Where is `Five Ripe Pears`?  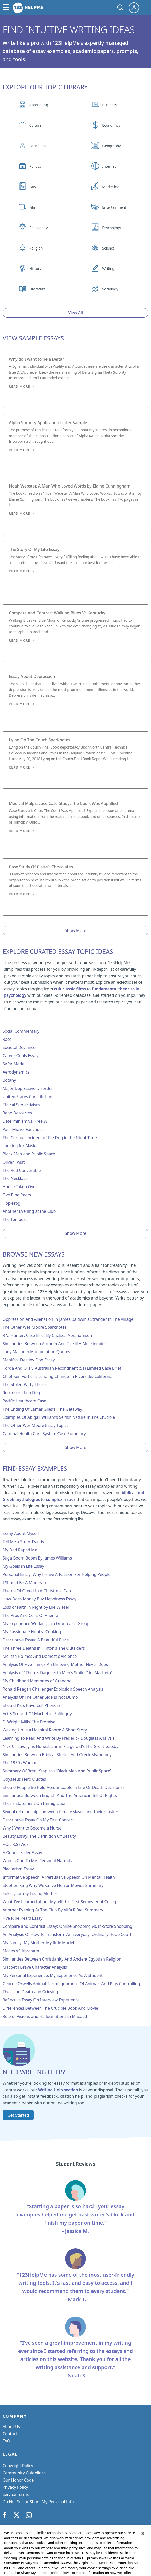 Five Ripe Pears is located at coordinates (17, 1195).